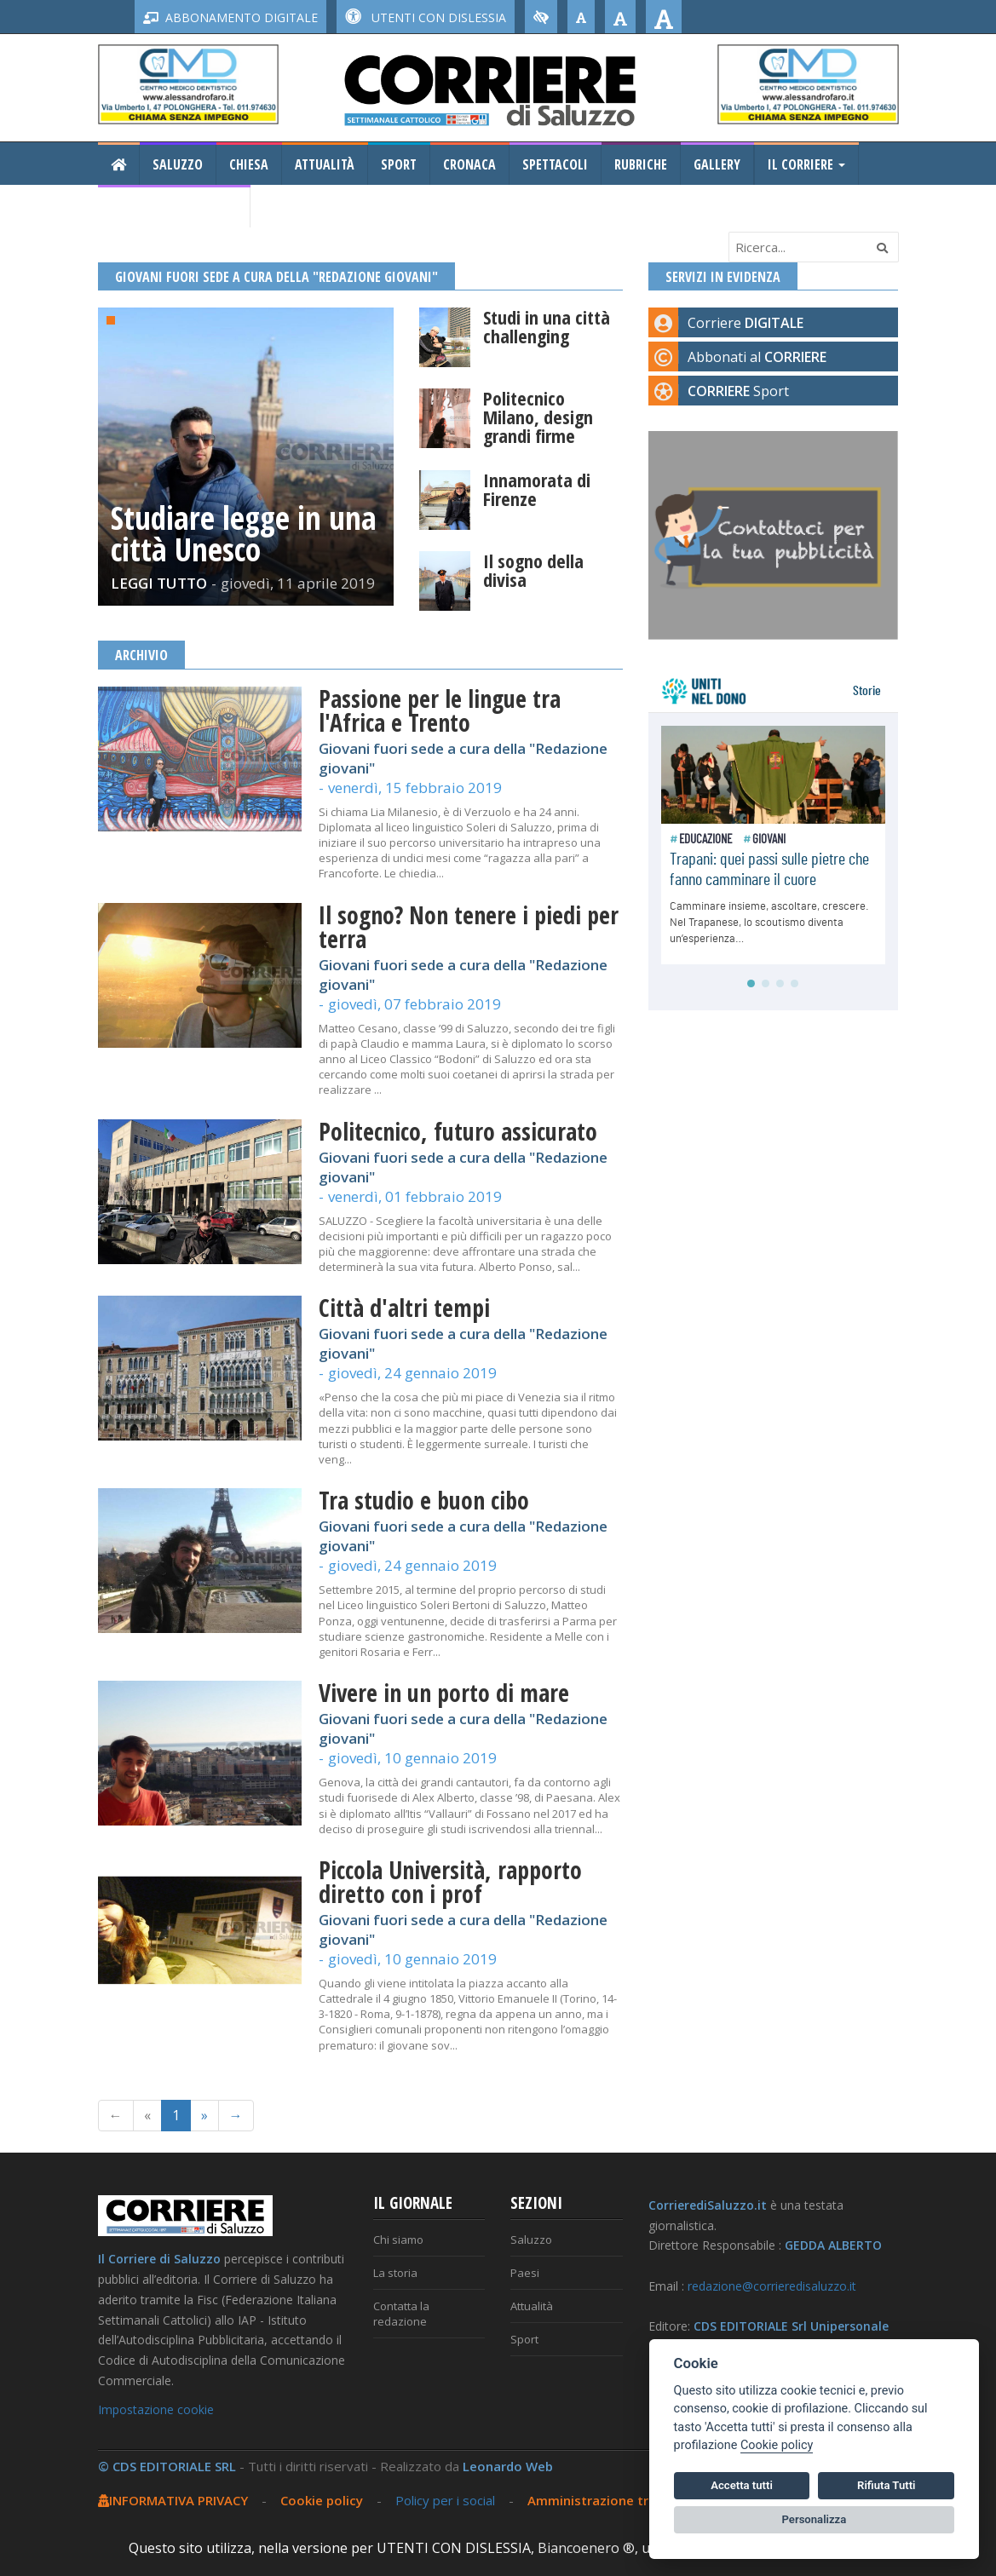  I want to click on Sport, so click(399, 164).